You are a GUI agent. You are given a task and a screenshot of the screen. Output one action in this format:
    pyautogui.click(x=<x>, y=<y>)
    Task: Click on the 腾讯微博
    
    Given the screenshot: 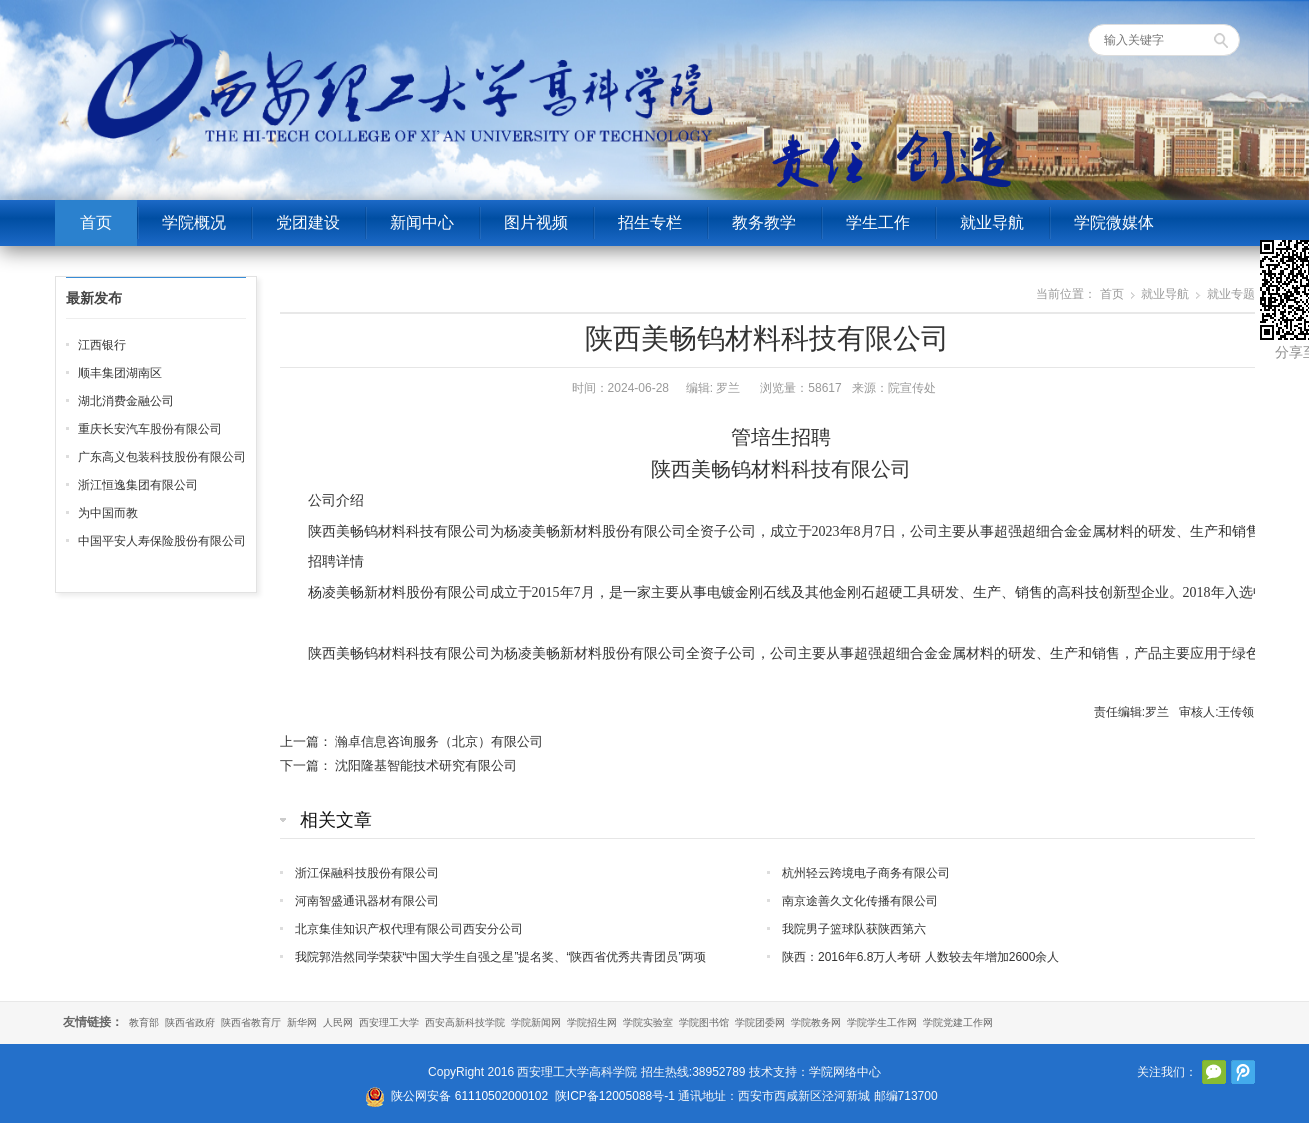 What is the action you would take?
    pyautogui.click(x=1243, y=1072)
    